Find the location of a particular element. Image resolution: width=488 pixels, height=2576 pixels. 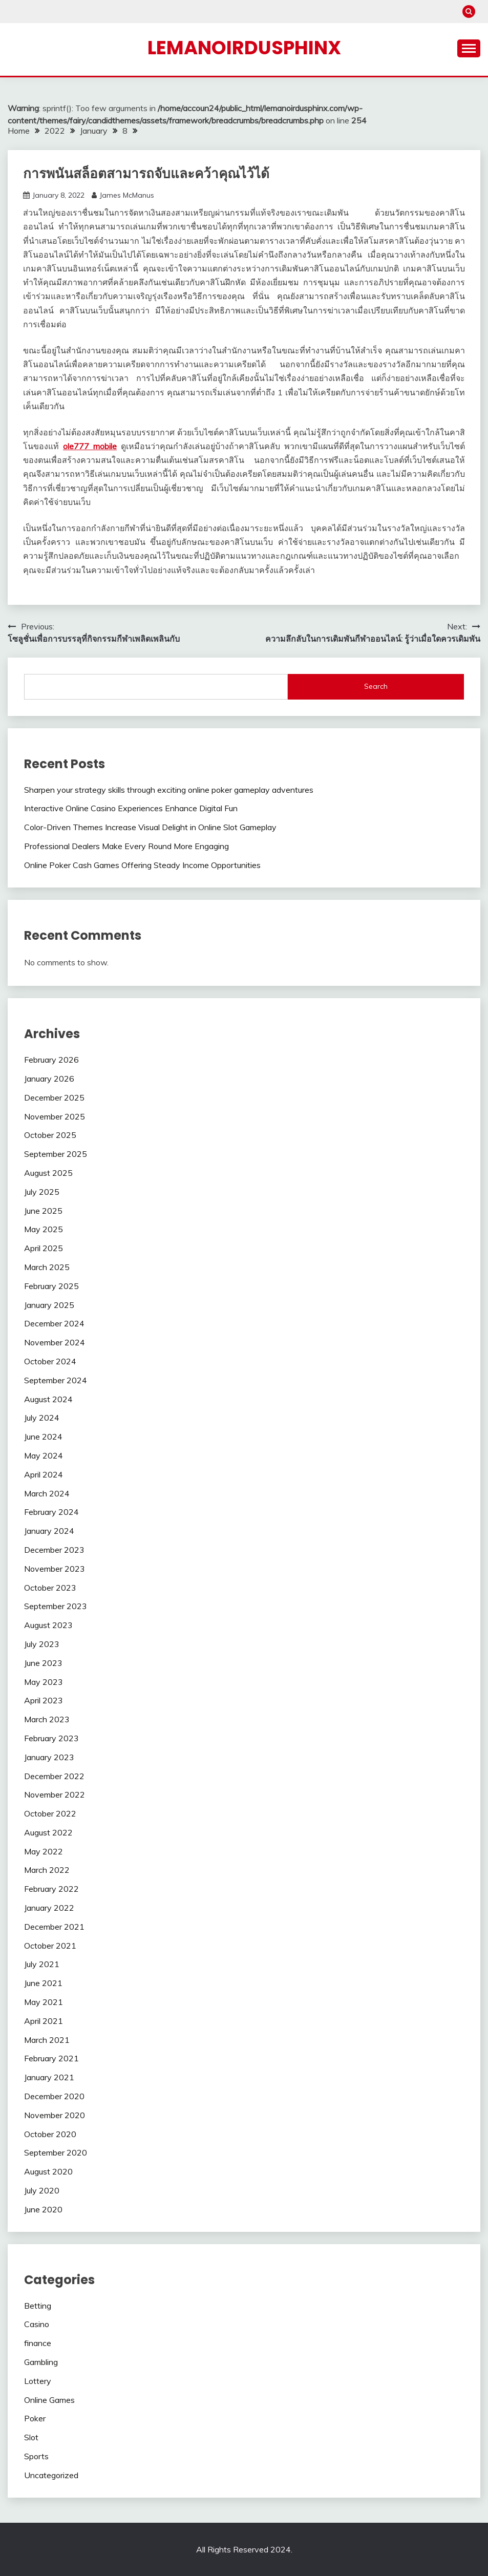

Online Poker Cash Games Offering Steady Income Opportunities is located at coordinates (142, 865).